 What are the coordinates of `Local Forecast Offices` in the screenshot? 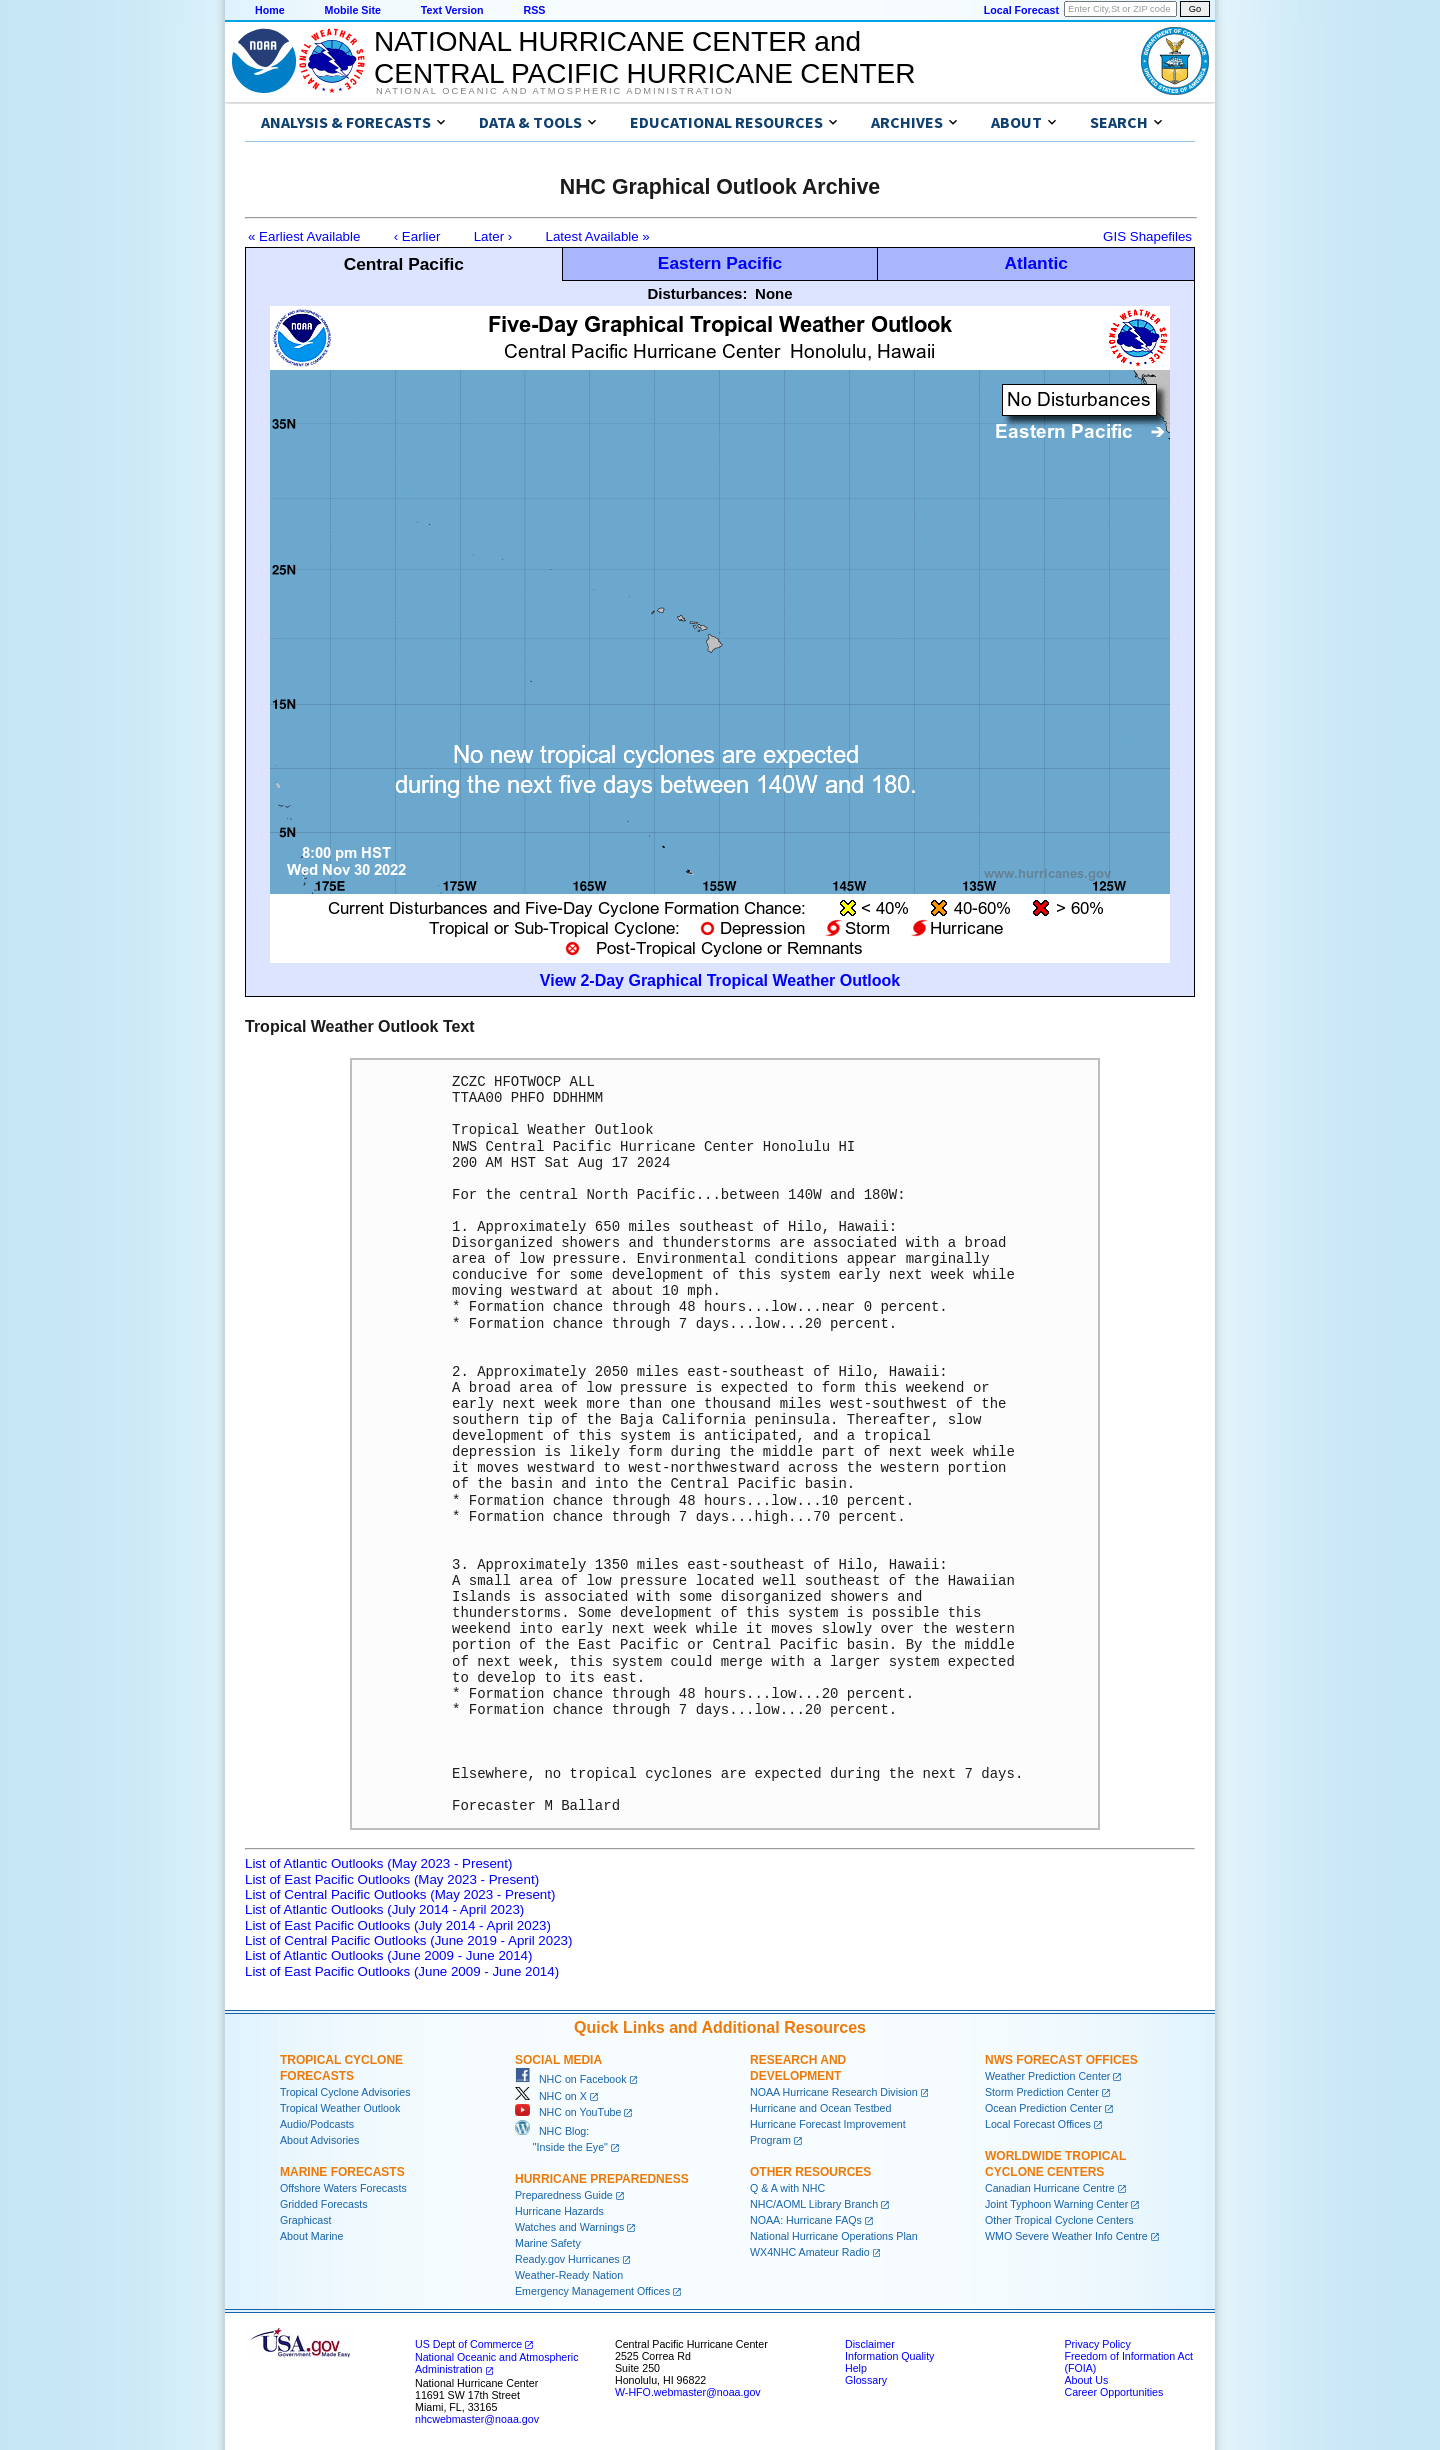 It's located at (1038, 2124).